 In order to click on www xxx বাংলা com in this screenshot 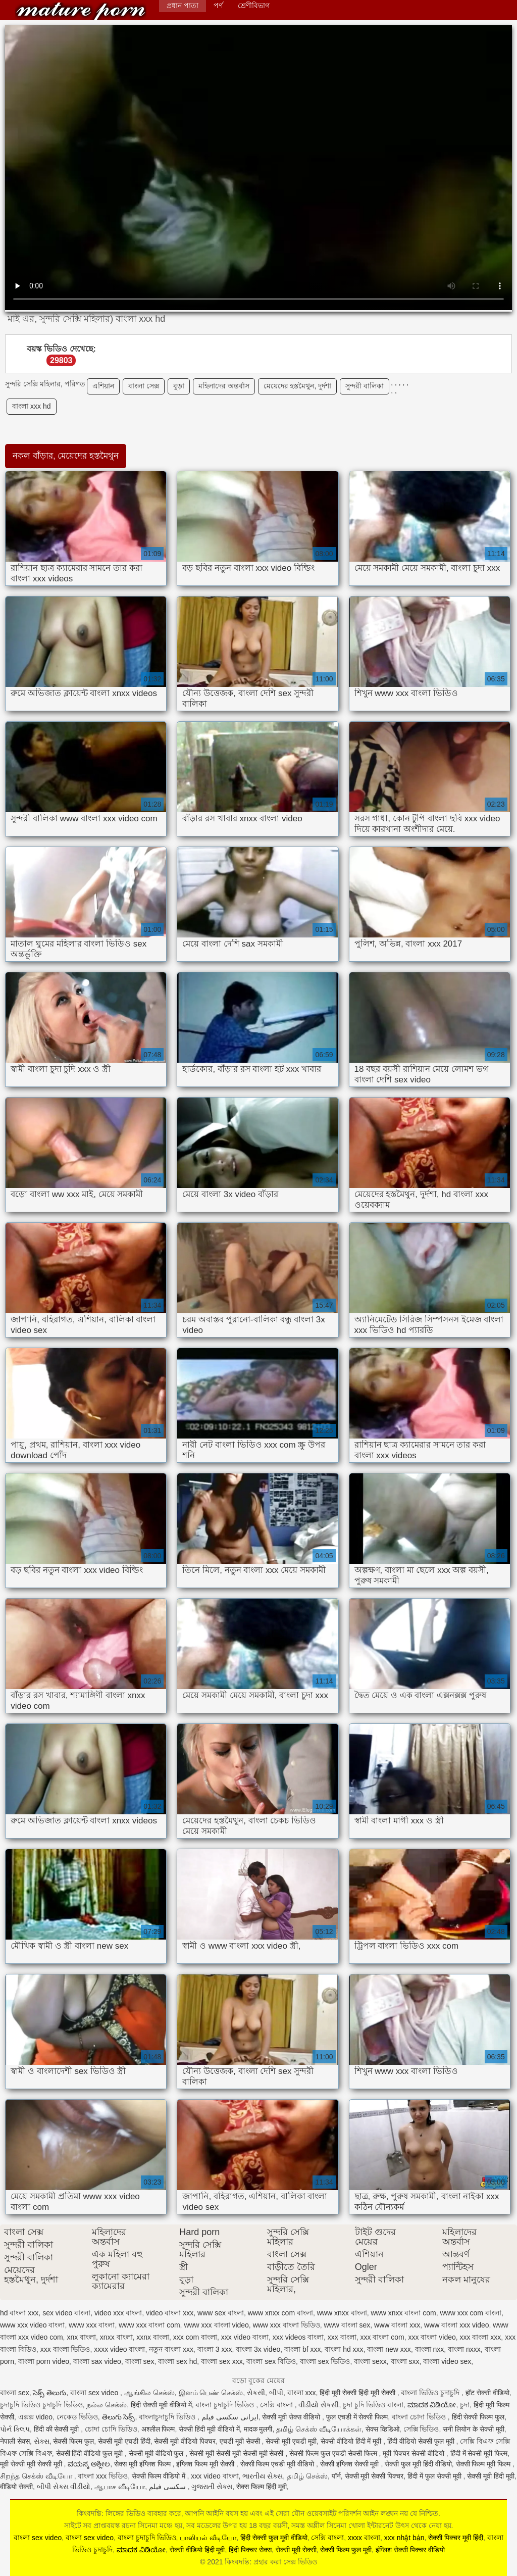, I will do `click(149, 2325)`.